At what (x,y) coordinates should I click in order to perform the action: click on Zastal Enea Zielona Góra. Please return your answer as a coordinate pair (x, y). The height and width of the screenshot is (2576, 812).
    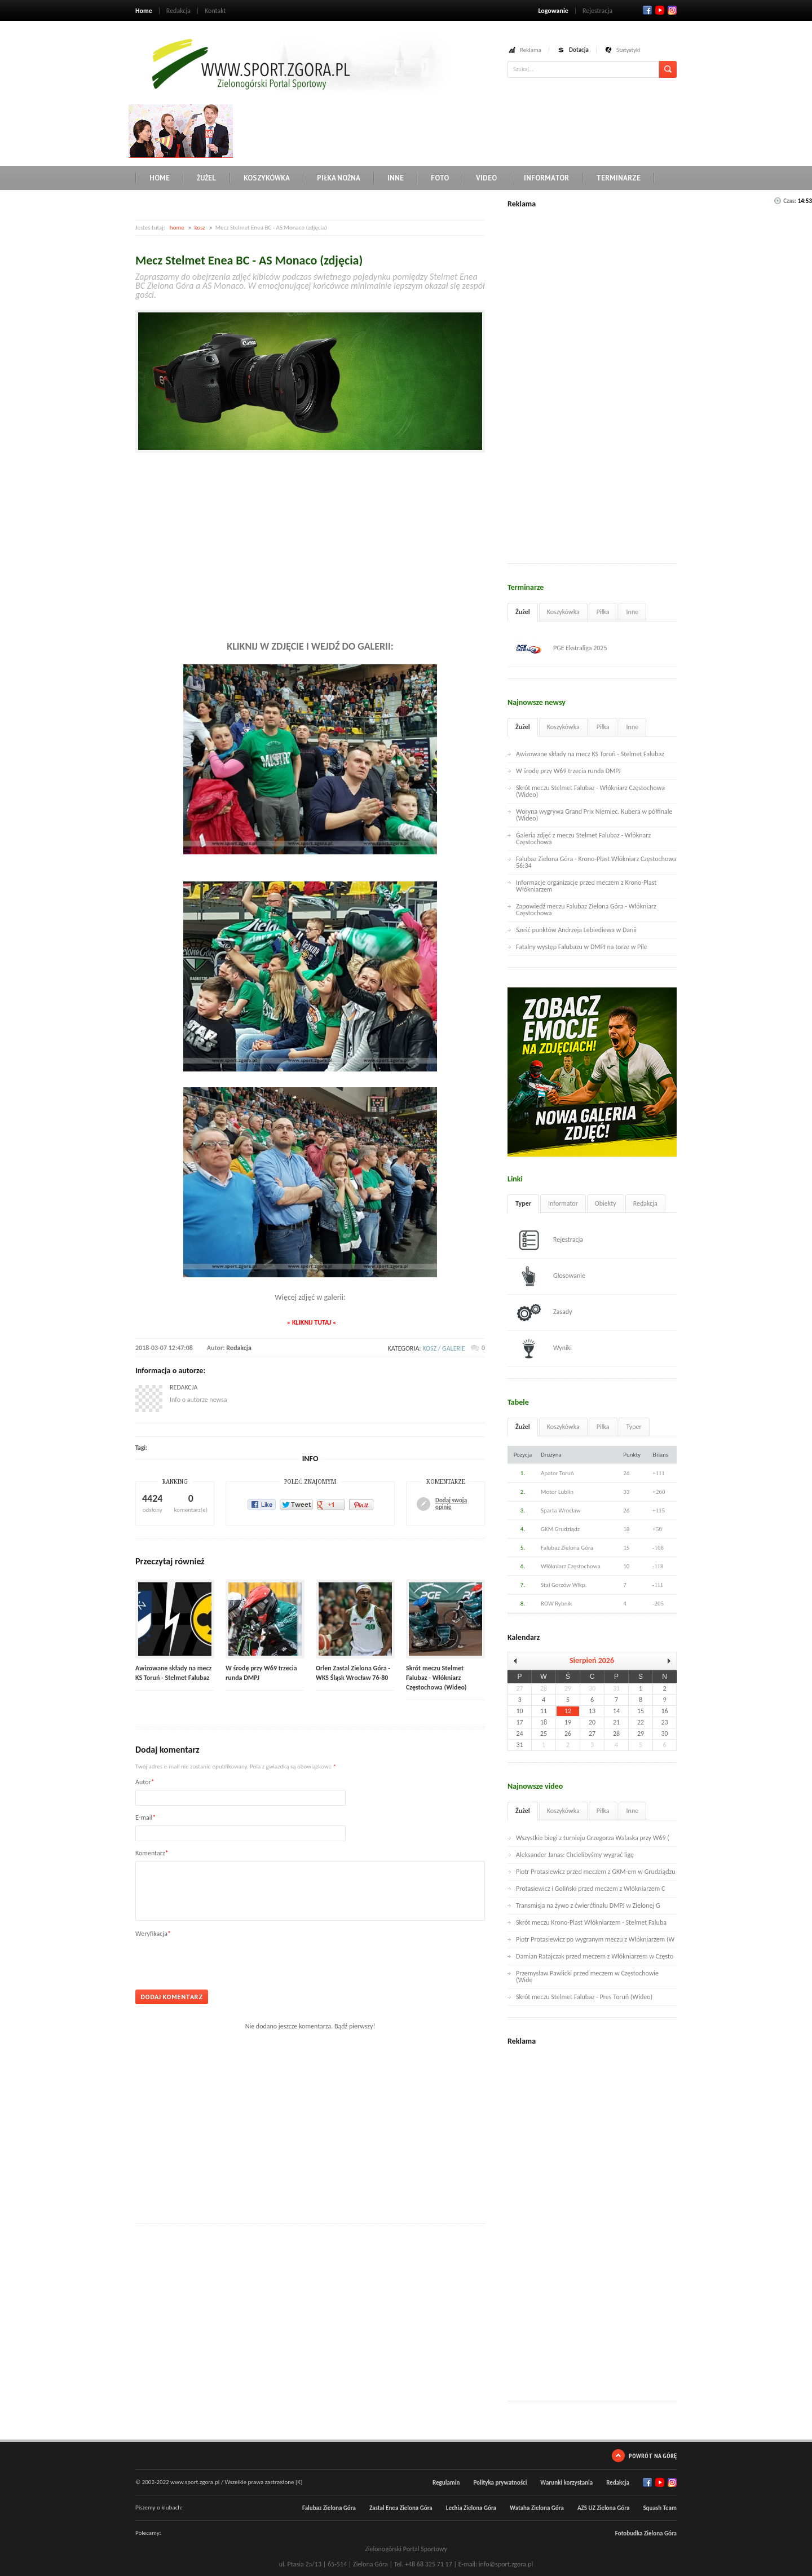
    Looking at the image, I should click on (401, 2508).